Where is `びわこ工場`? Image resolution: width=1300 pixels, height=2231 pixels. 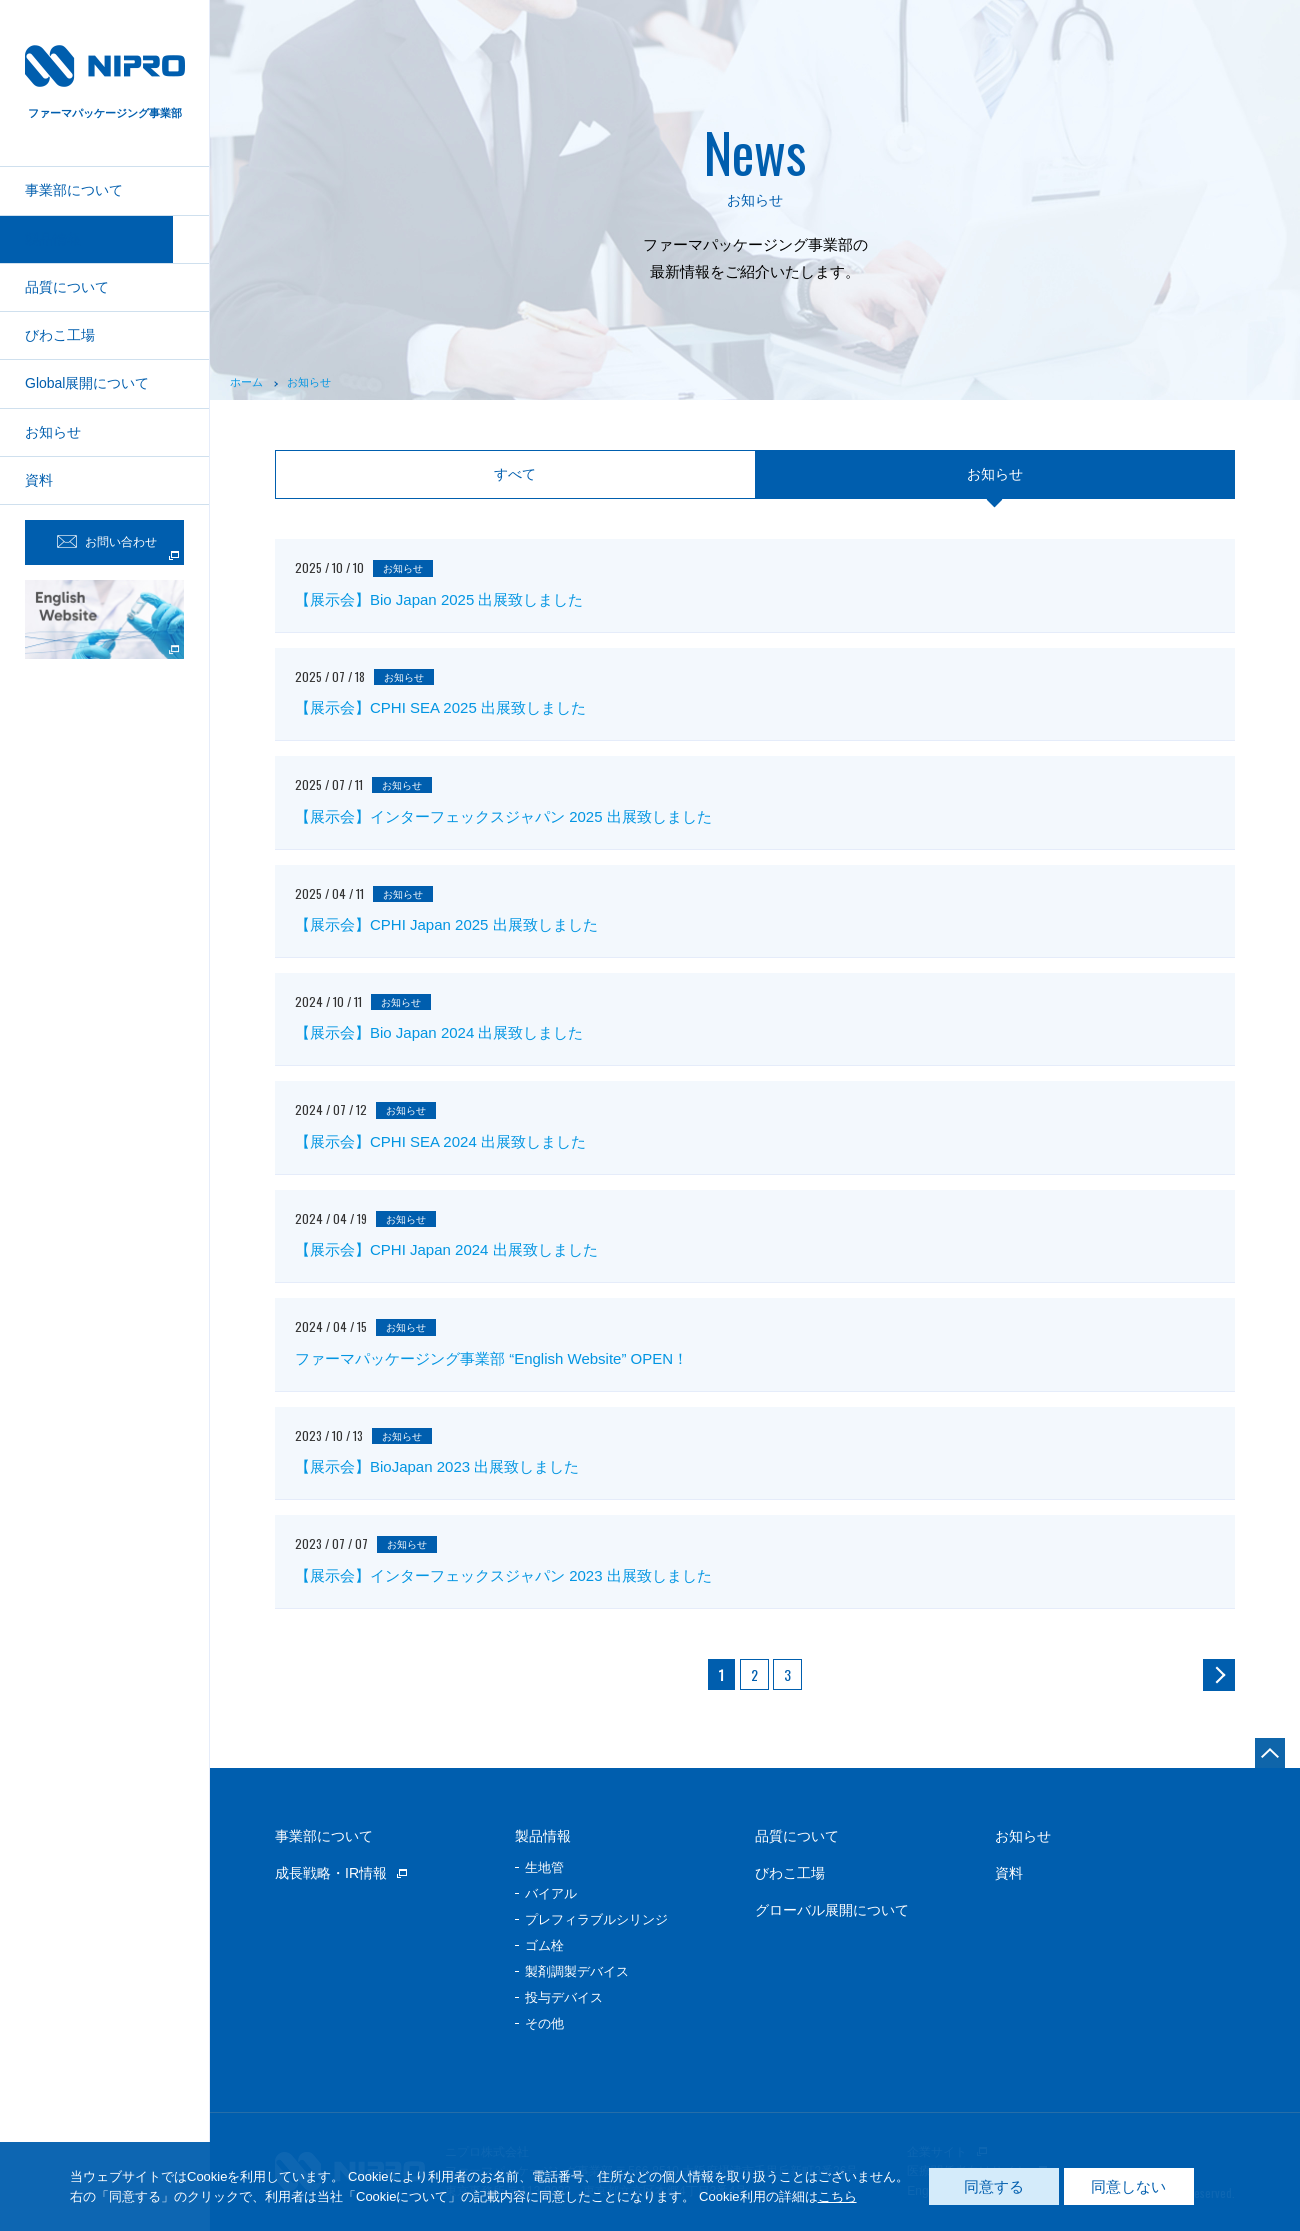 びわこ工場 is located at coordinates (60, 335).